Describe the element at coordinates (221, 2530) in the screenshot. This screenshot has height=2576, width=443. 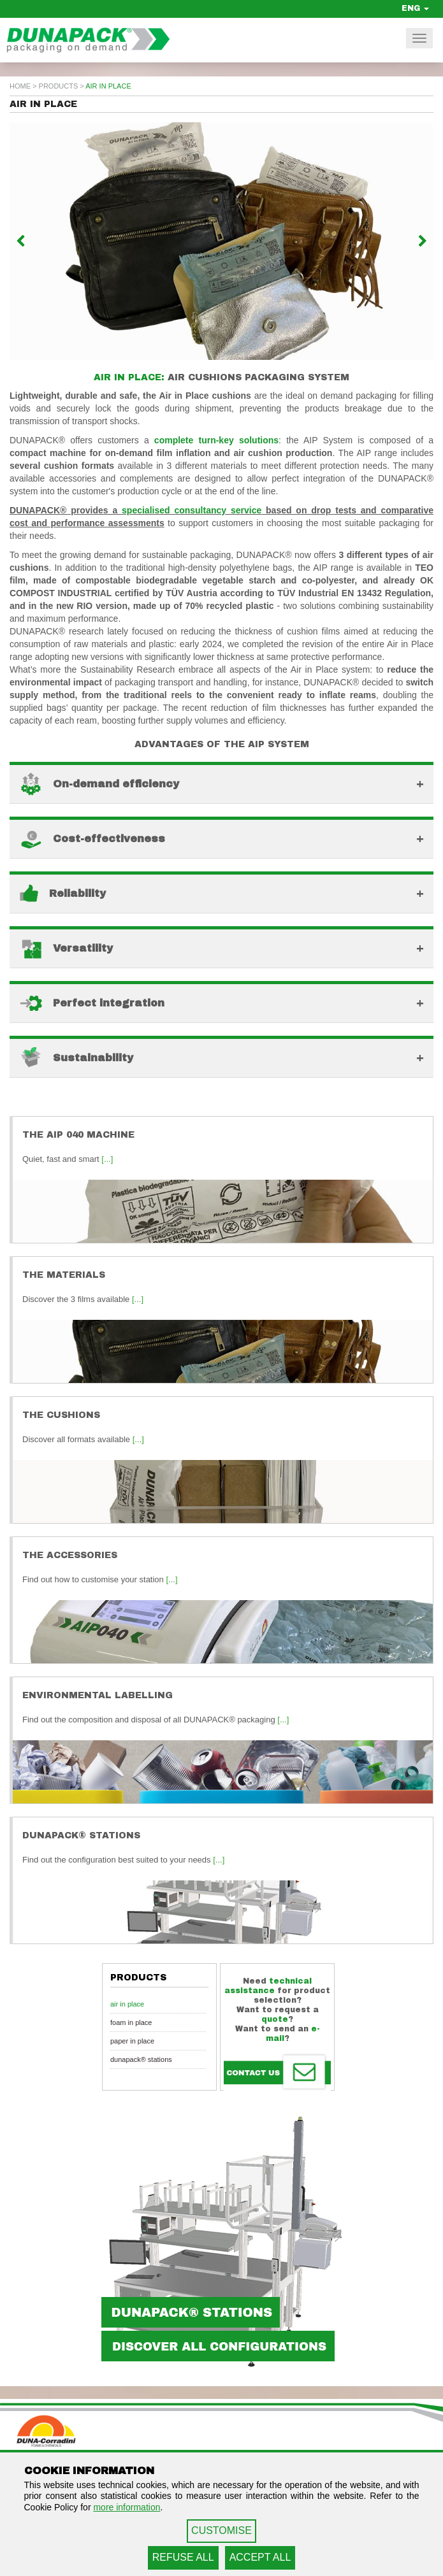
I see `CUSTOMISE` at that location.